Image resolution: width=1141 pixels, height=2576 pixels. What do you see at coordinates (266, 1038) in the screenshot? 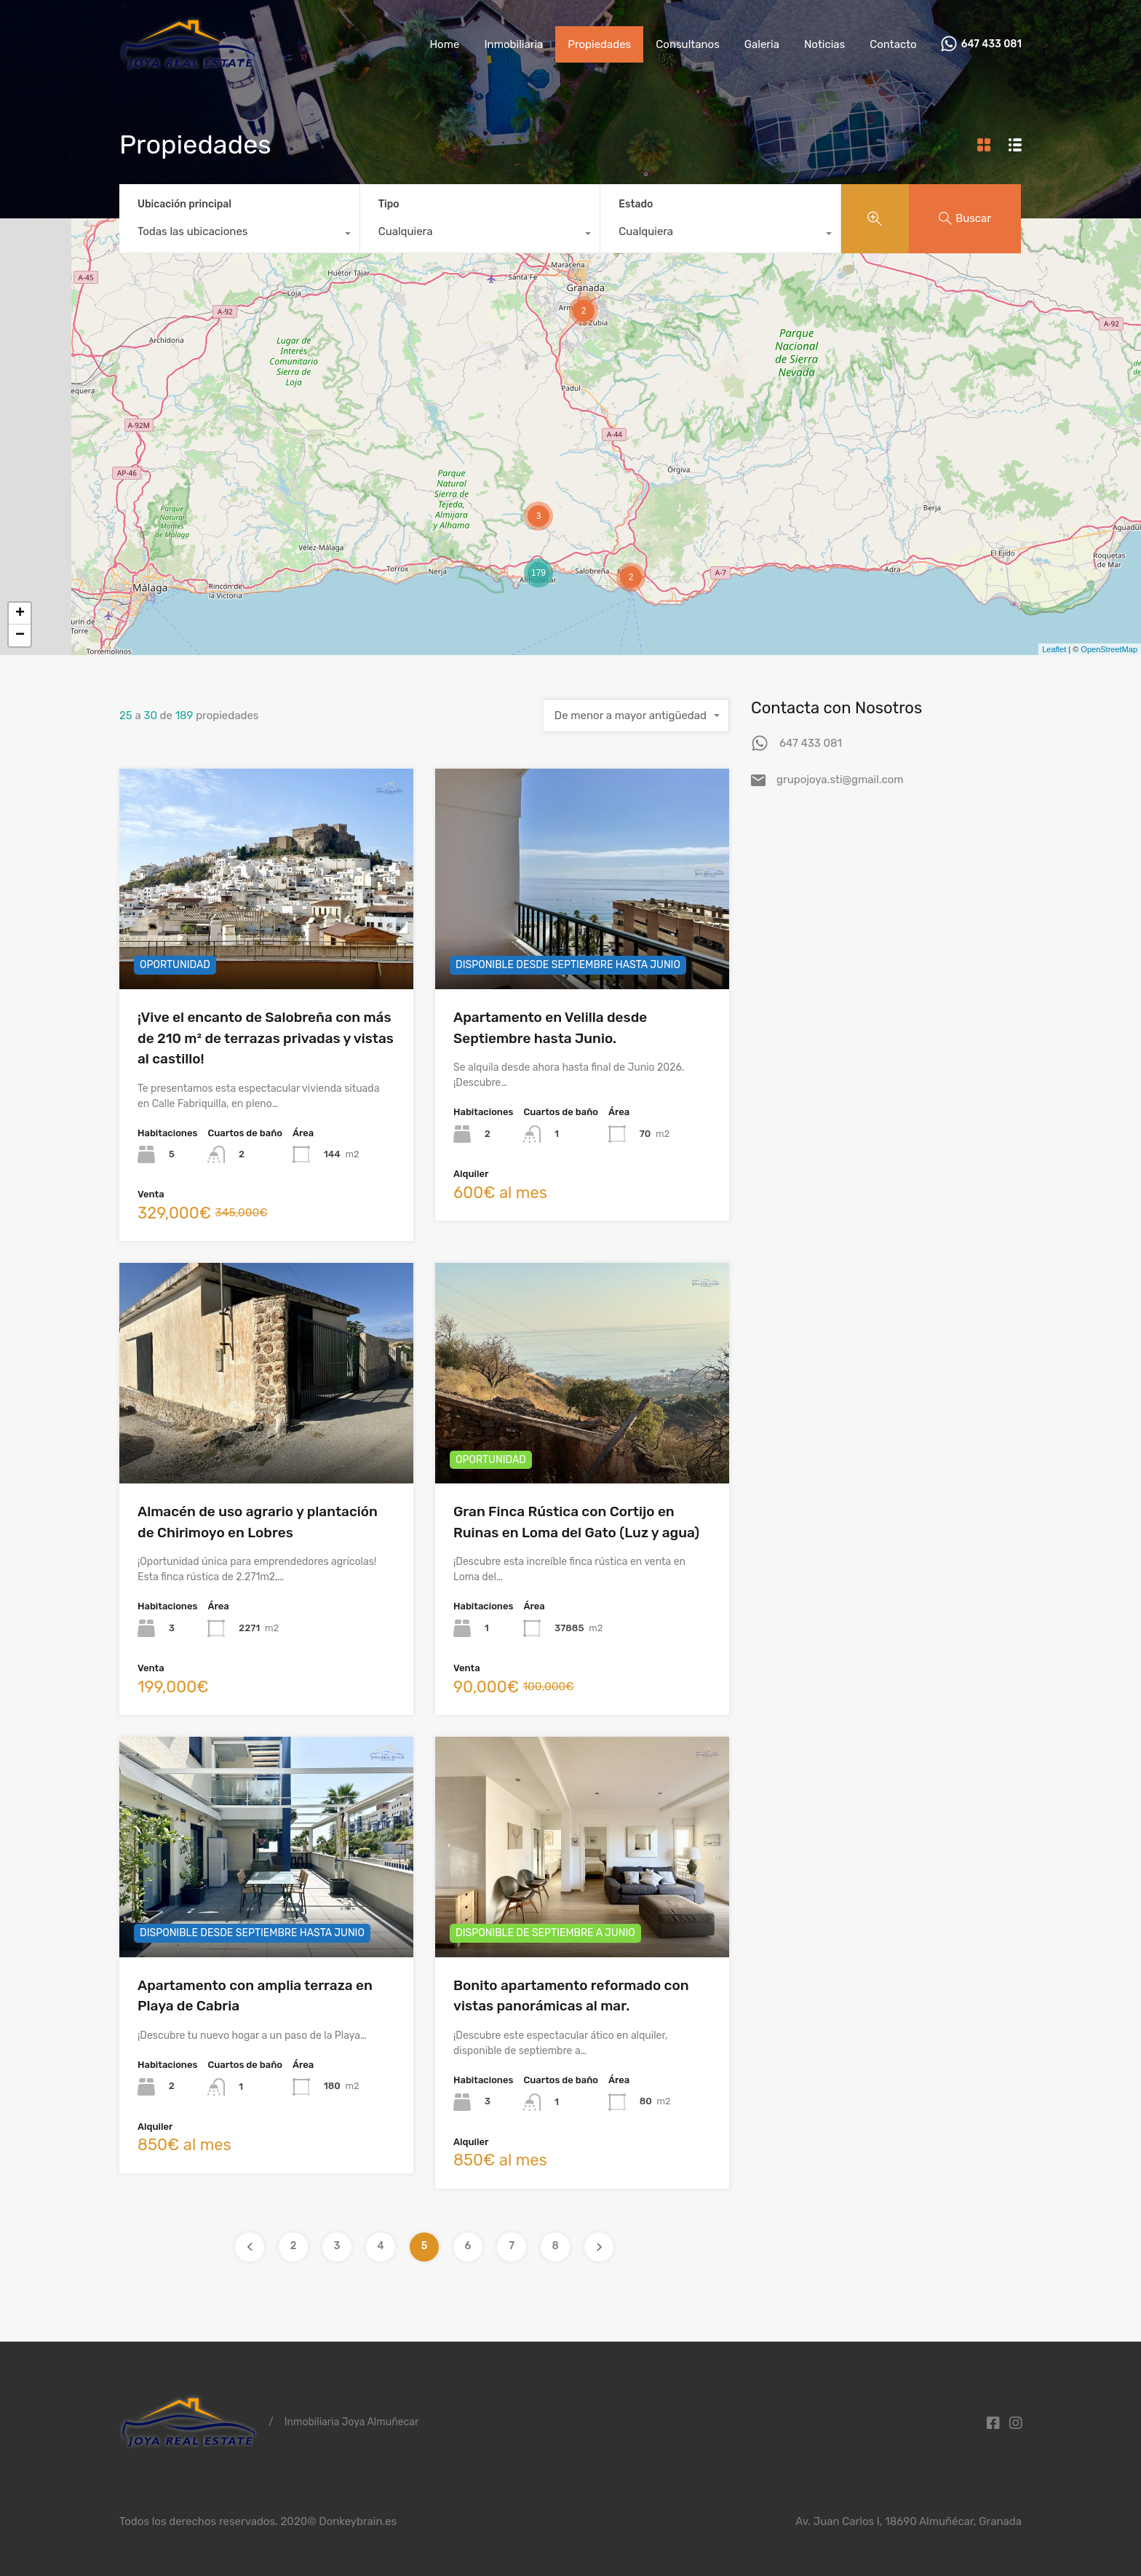
I see `¡Vive el encanto de Salobreña con más de 210 m² de terrazas privadas y vistas al castillo!` at bounding box center [266, 1038].